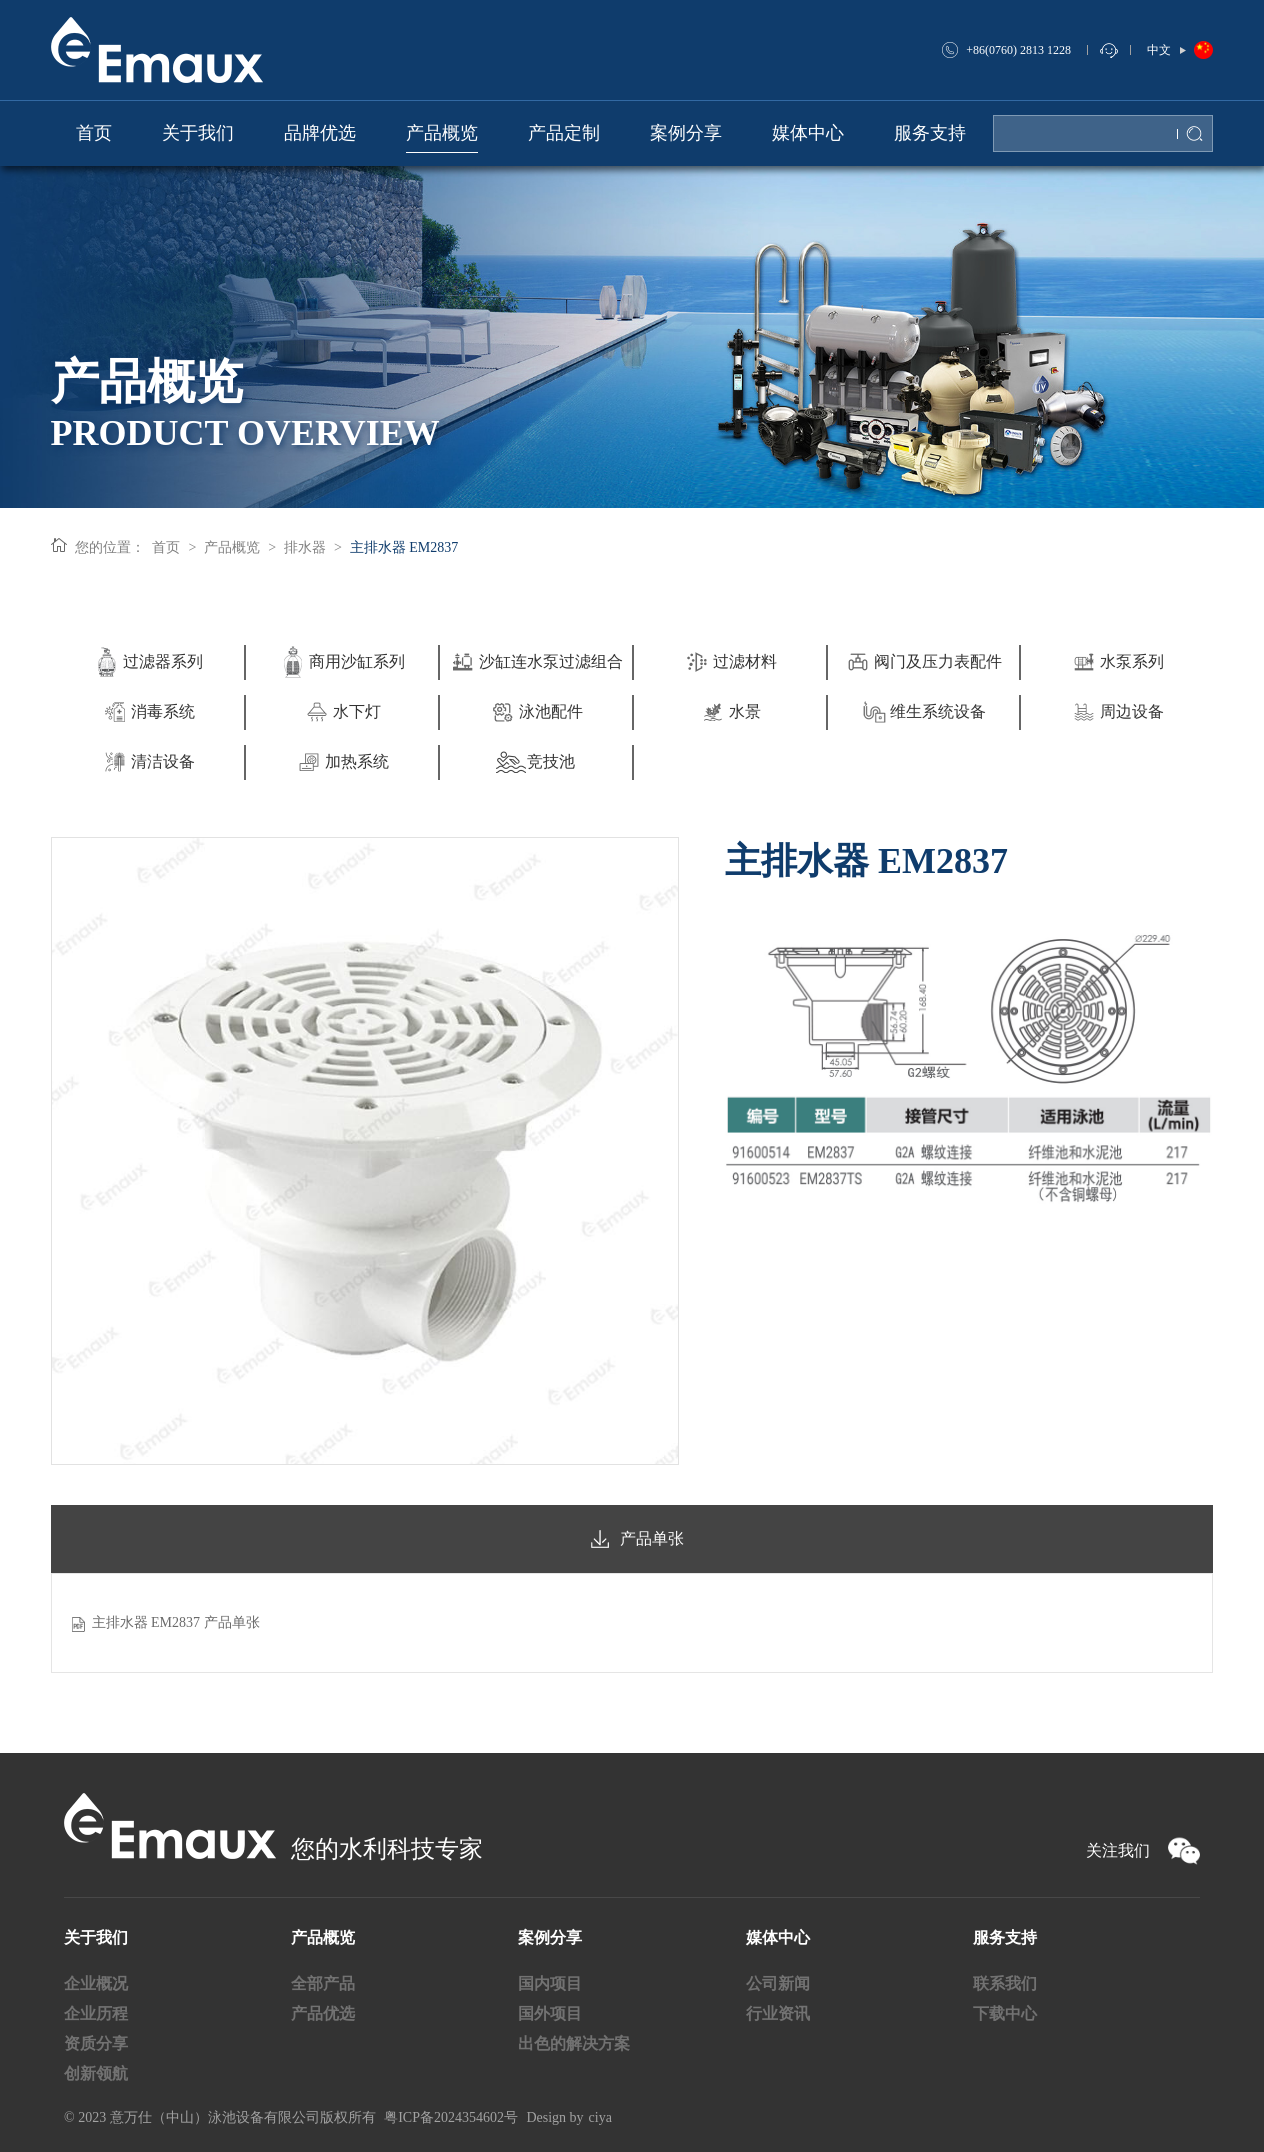 This screenshot has height=2152, width=1264. I want to click on 创新领航, so click(96, 2073).